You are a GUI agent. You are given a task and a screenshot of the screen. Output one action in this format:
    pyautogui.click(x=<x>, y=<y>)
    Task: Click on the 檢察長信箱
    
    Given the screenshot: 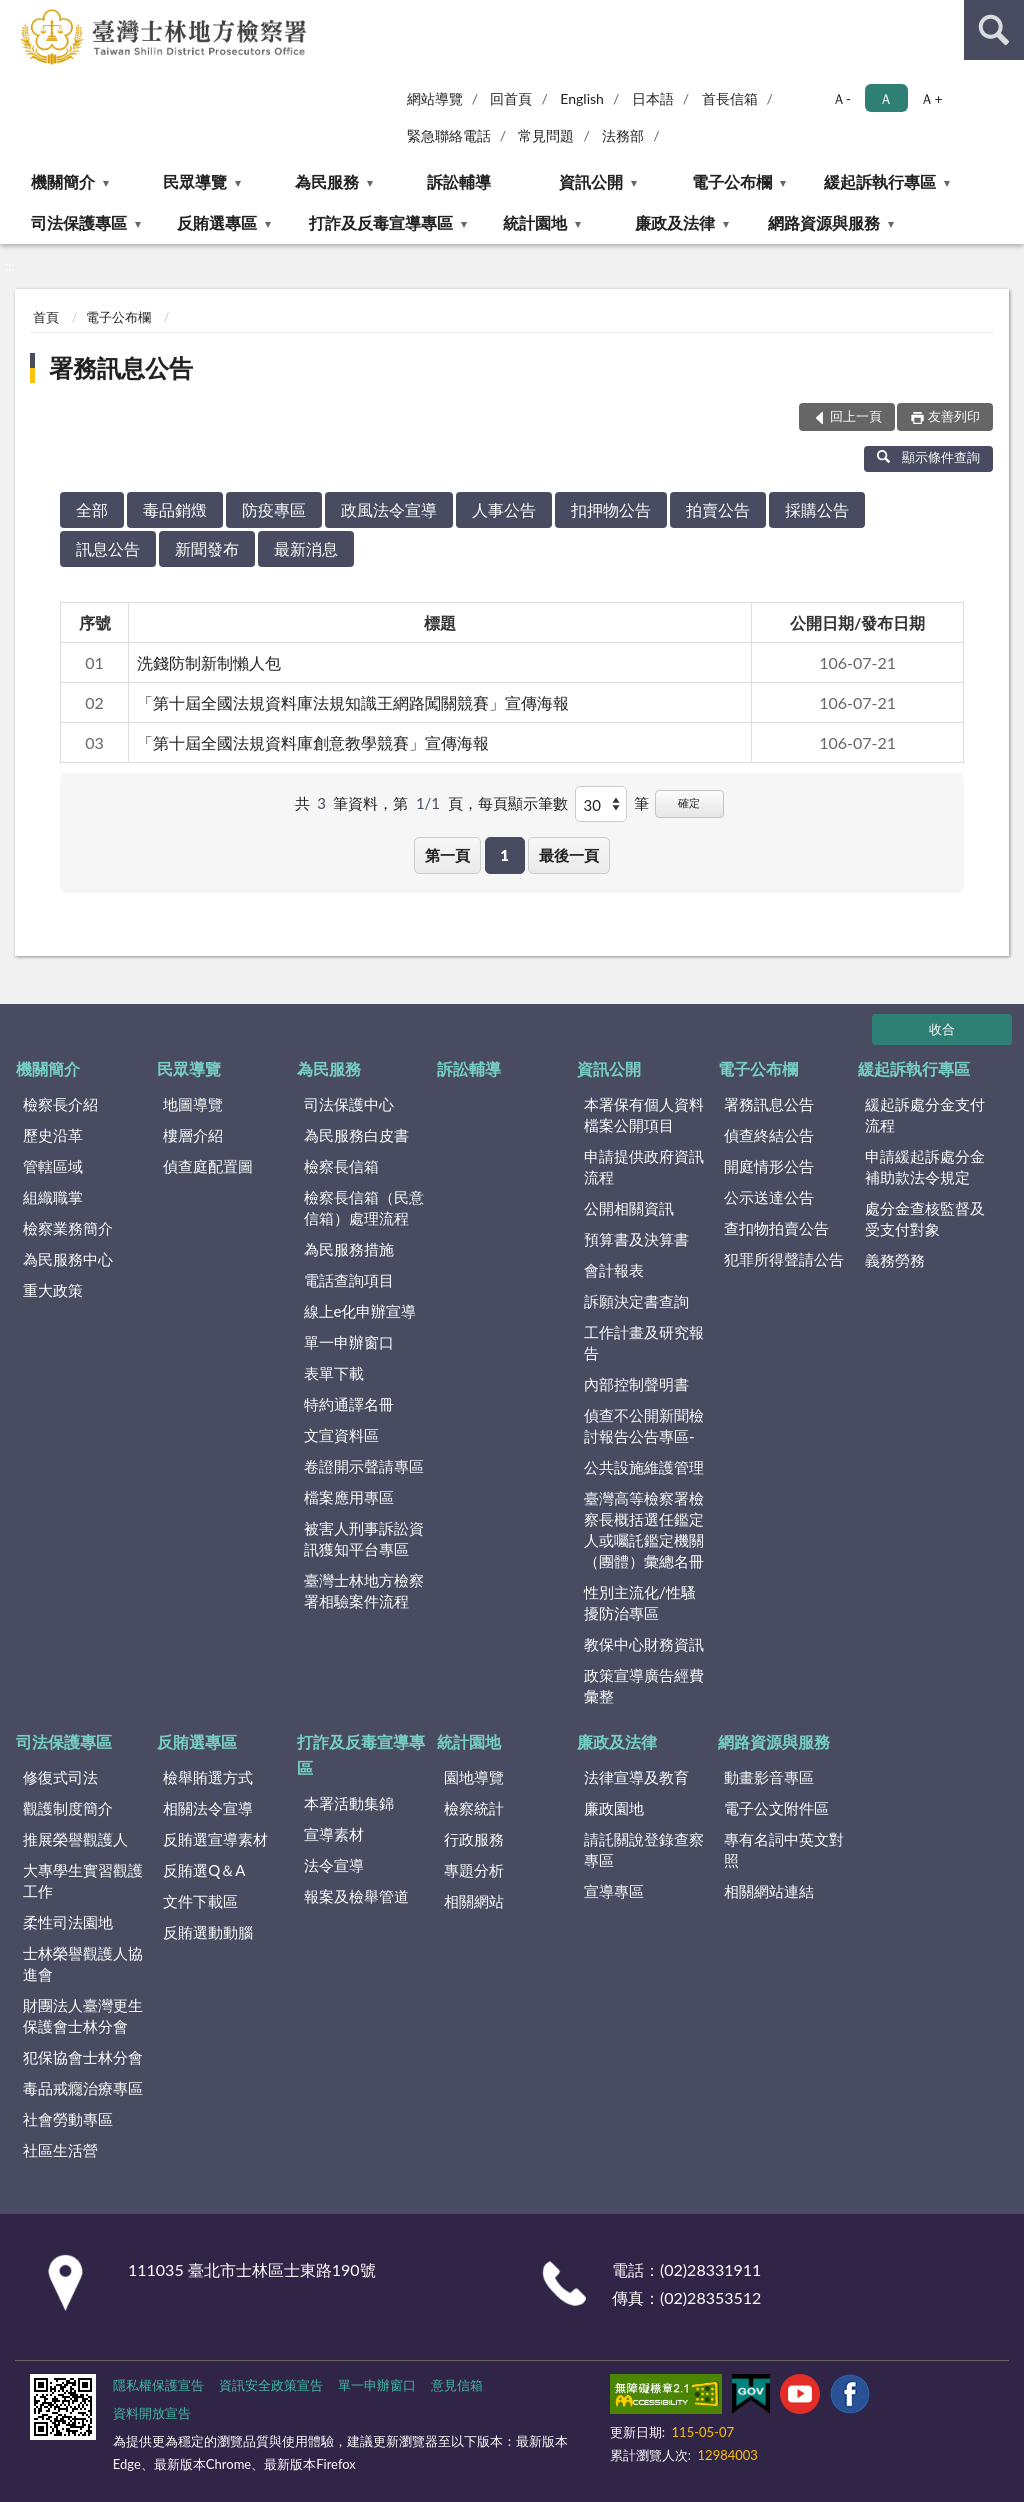 What is the action you would take?
    pyautogui.click(x=341, y=1166)
    